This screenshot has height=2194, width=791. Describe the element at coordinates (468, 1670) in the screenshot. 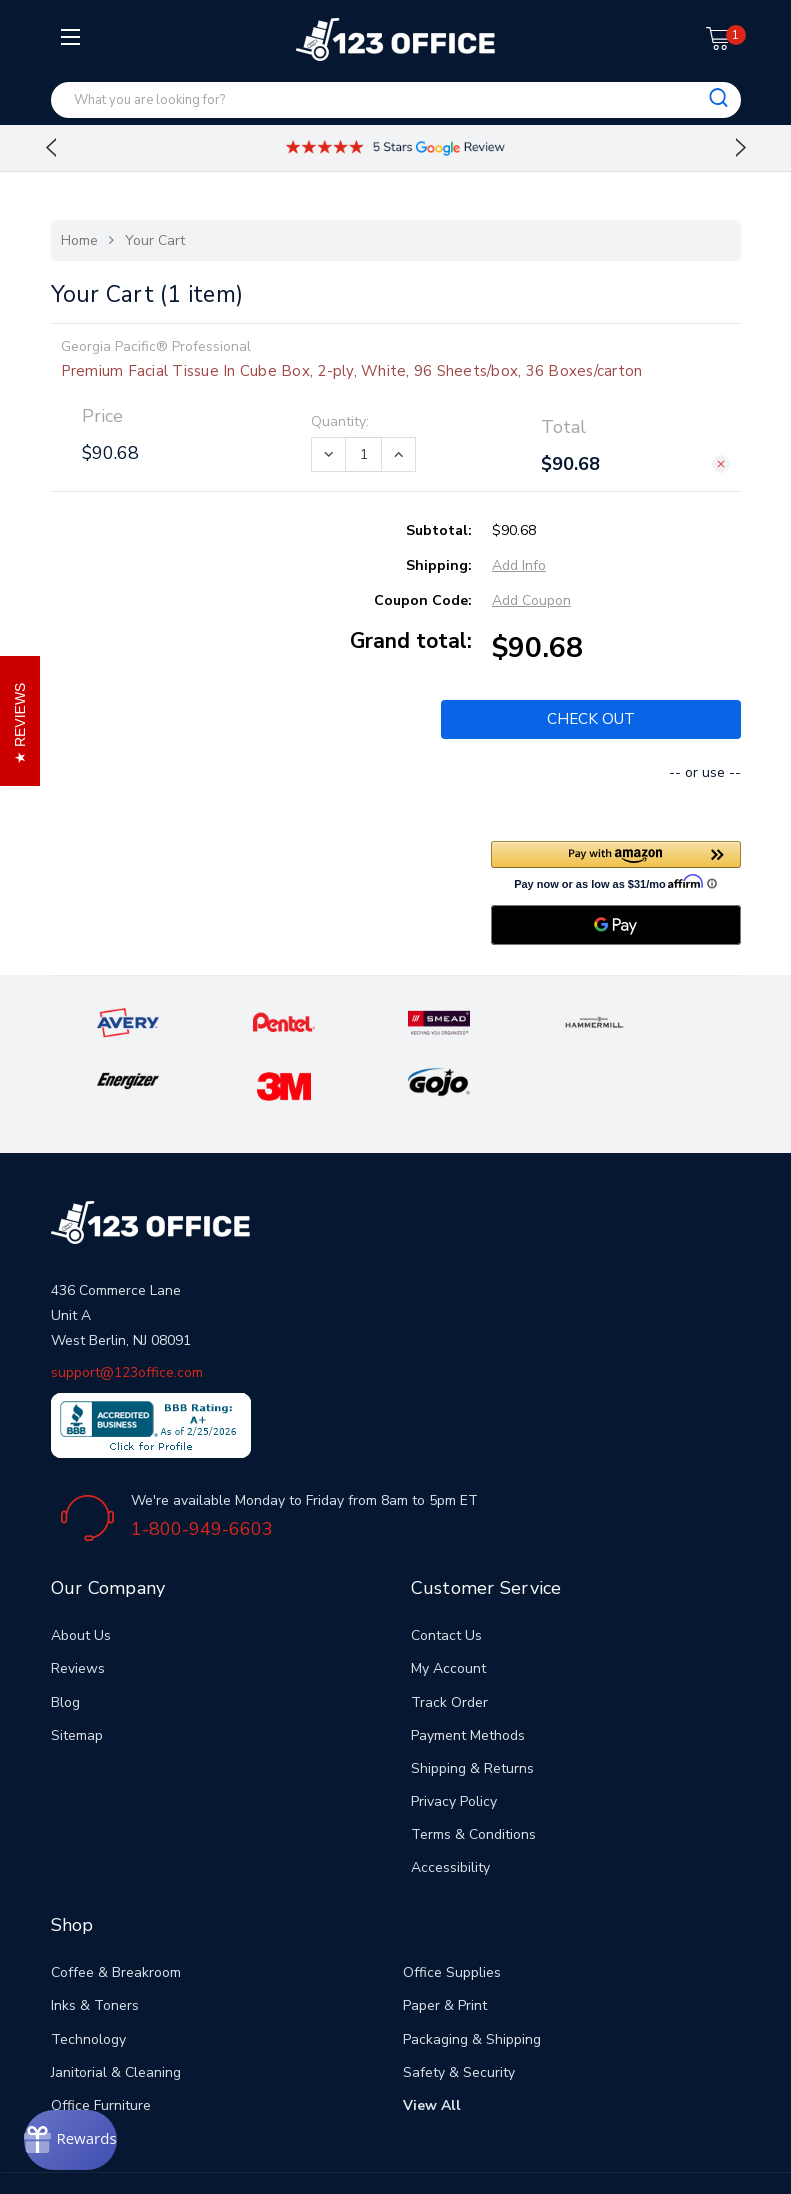

I see `Payment Methods` at that location.